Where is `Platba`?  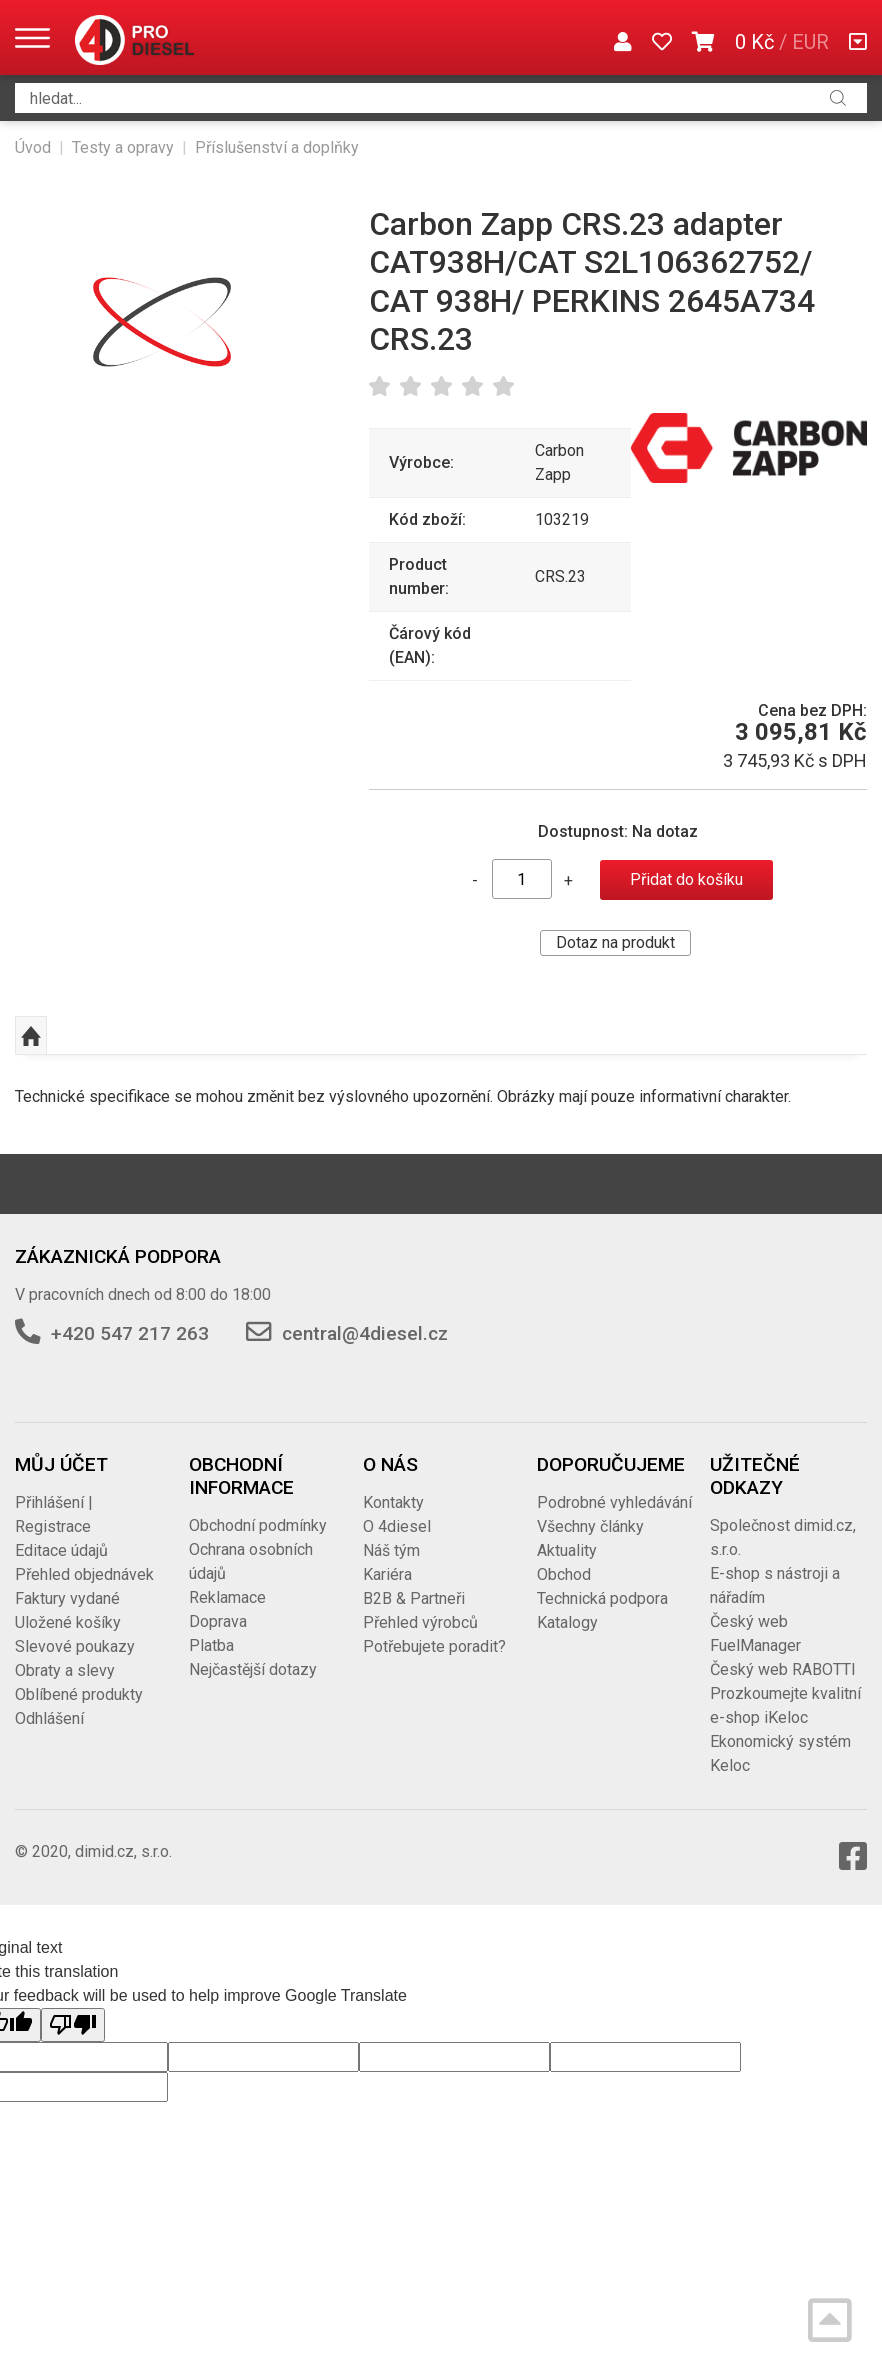
Platba is located at coordinates (211, 1645).